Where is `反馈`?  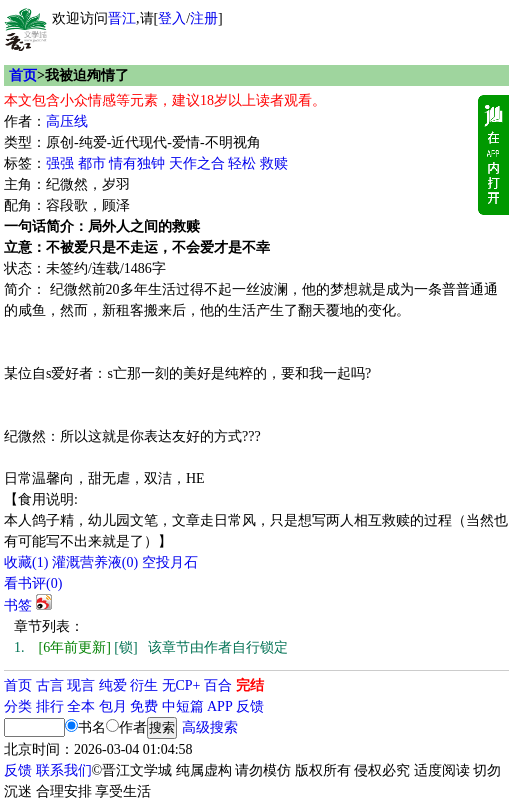 反馈 is located at coordinates (250, 706).